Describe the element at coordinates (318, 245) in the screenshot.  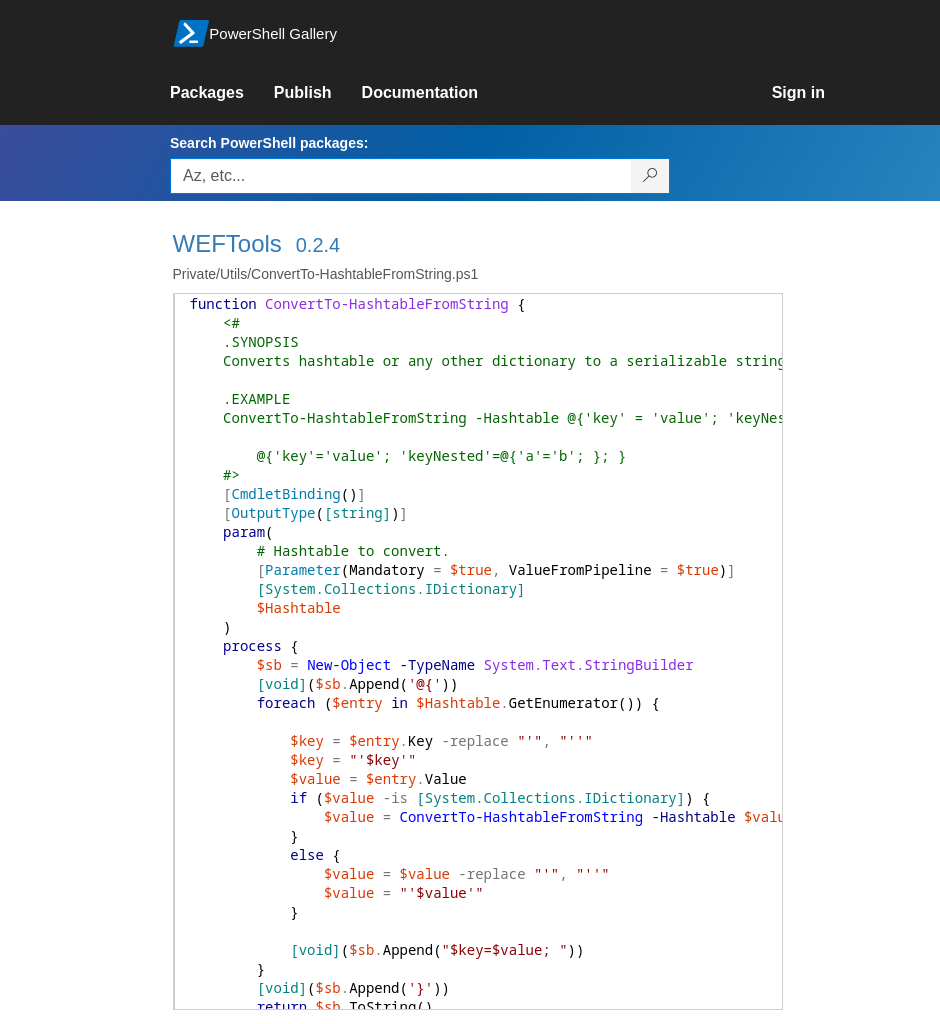
I see `0.2.4` at that location.